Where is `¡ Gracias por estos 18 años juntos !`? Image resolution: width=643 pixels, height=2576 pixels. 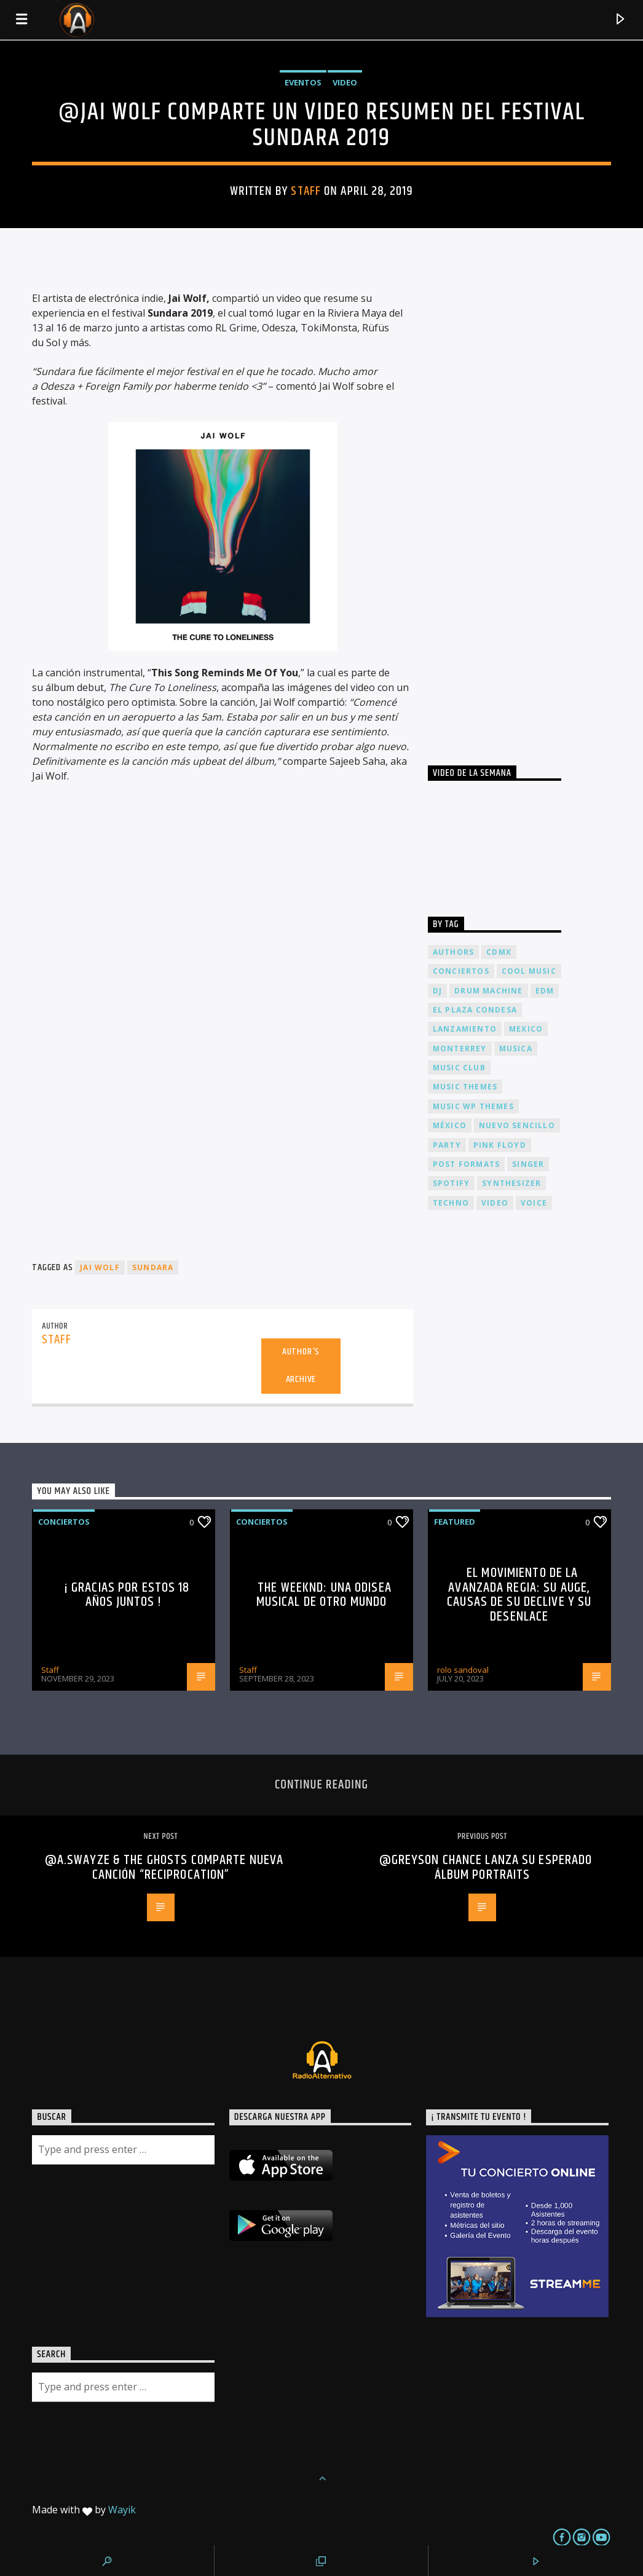
¡ Gracias por estos 18 años juntos ! is located at coordinates (127, 1595).